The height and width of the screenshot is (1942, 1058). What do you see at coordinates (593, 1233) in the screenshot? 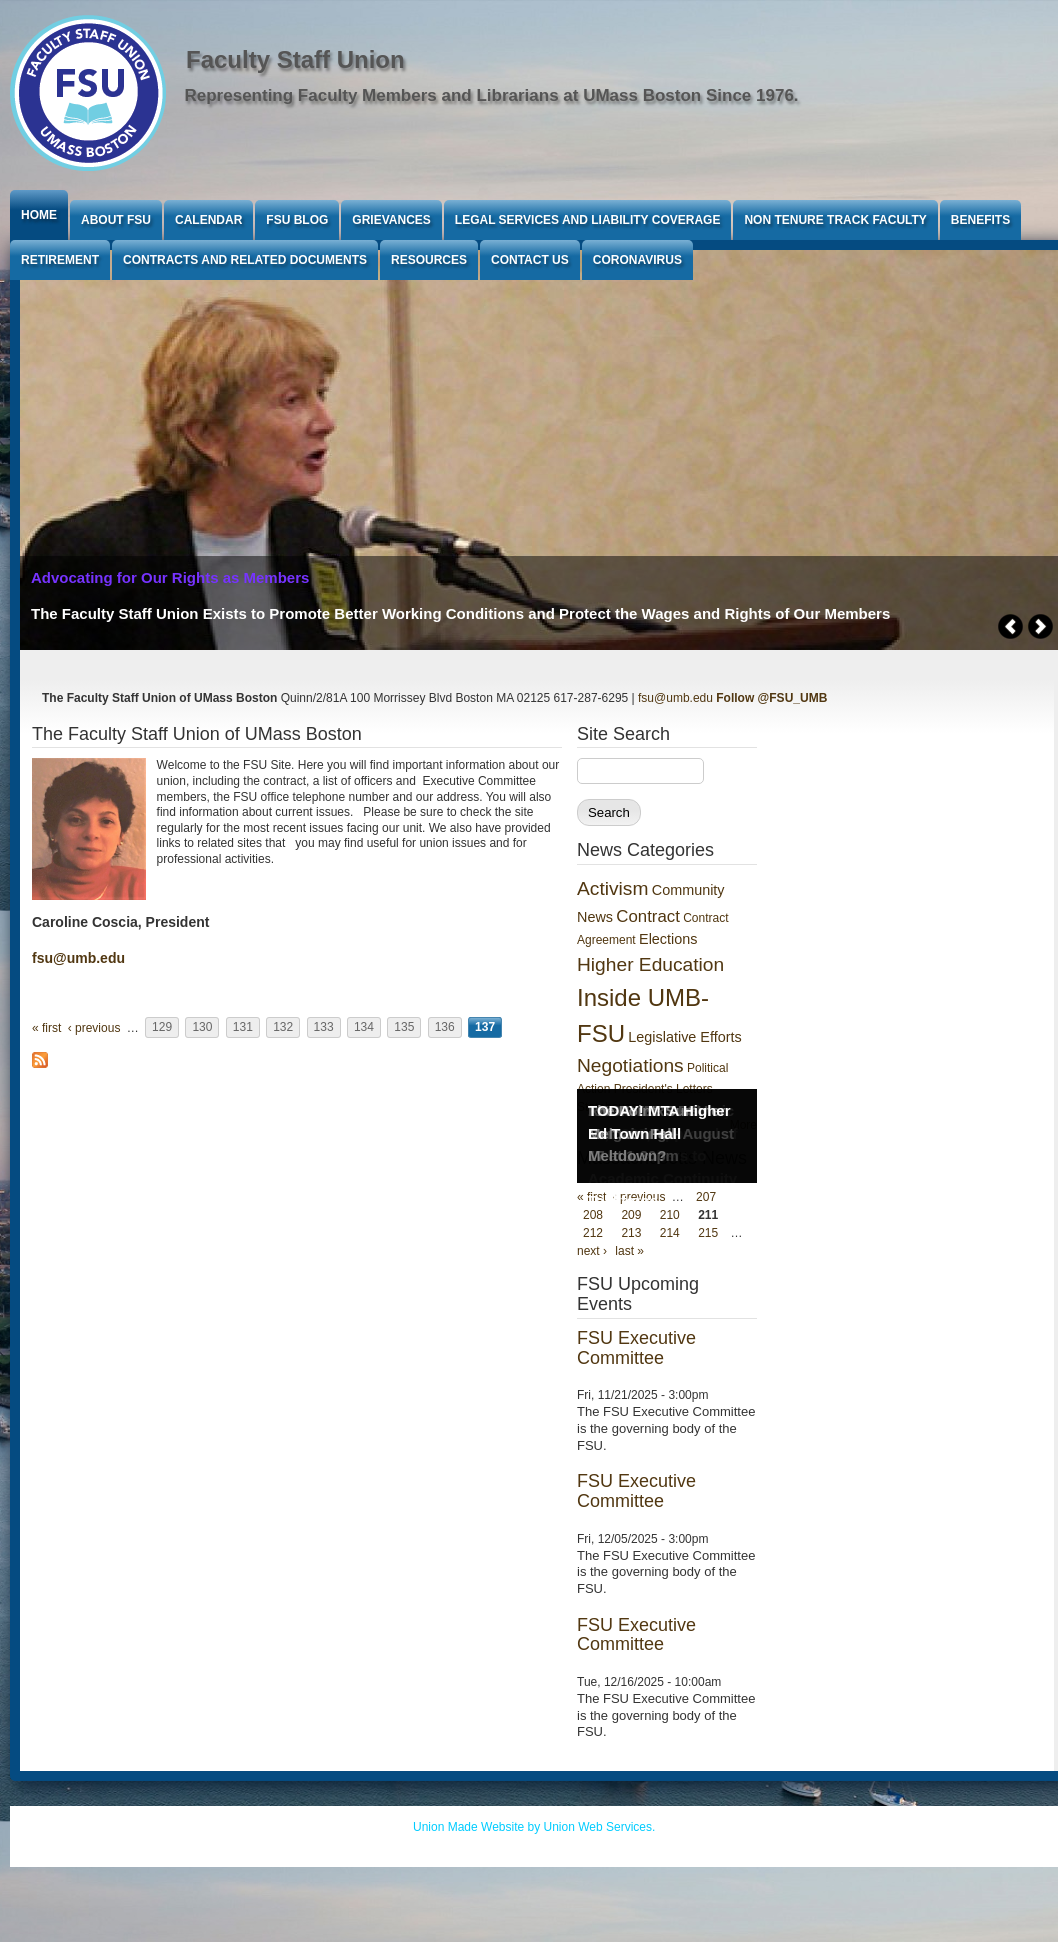
I see `212` at bounding box center [593, 1233].